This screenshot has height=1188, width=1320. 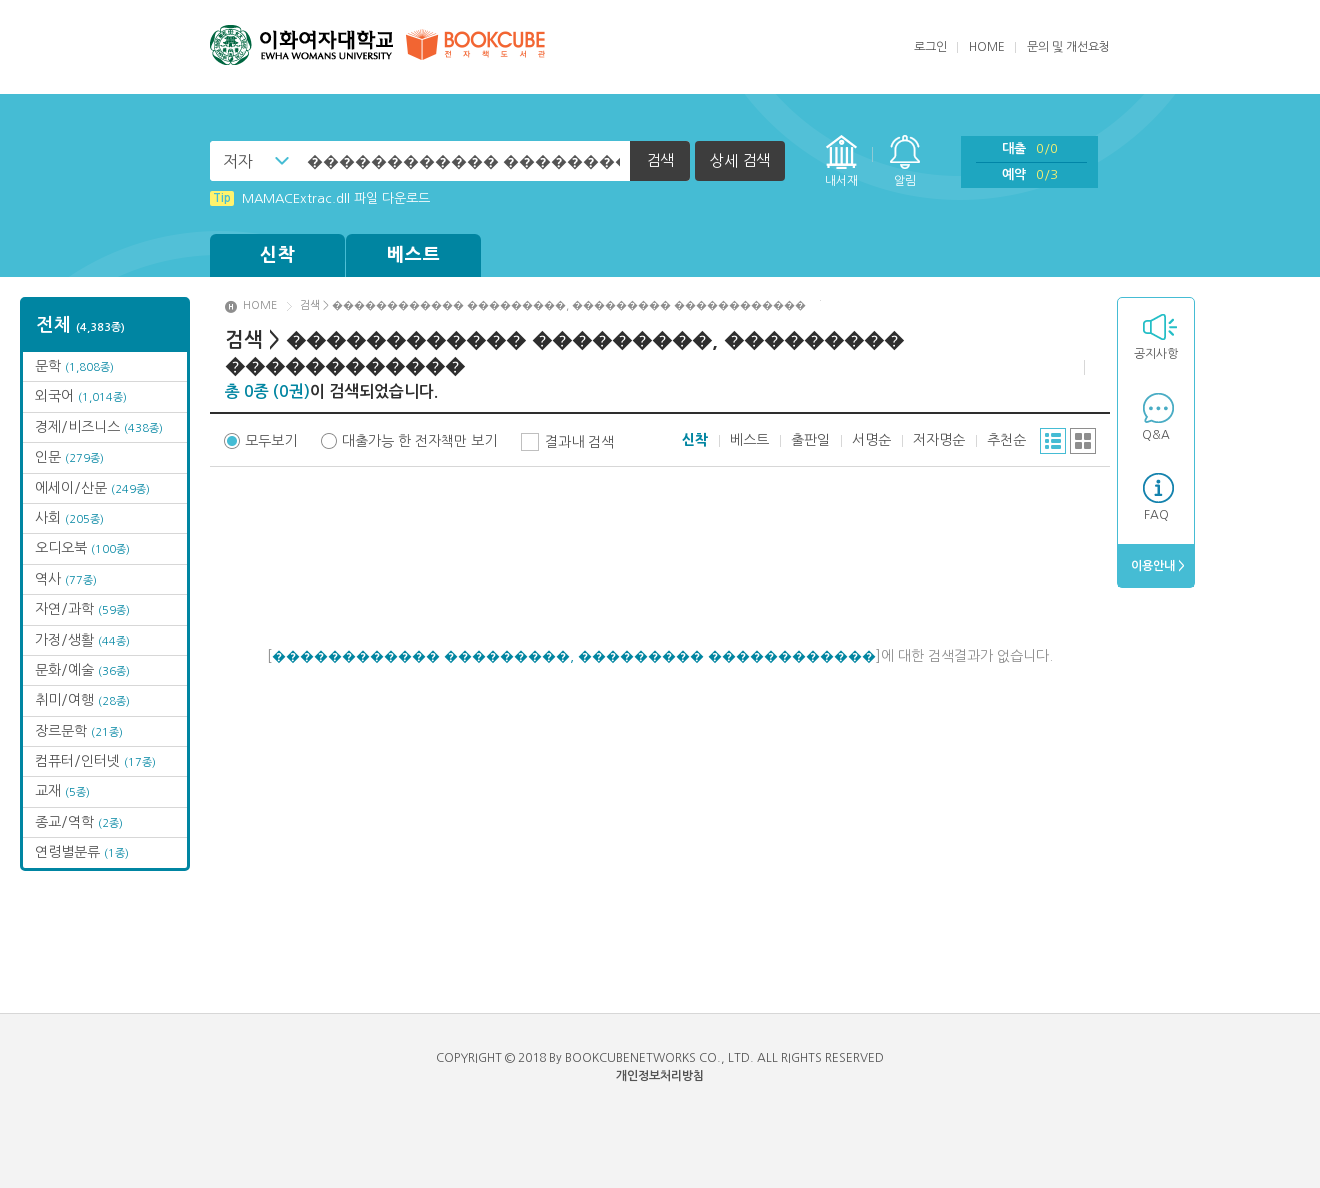 What do you see at coordinates (1053, 441) in the screenshot?
I see `리스트` at bounding box center [1053, 441].